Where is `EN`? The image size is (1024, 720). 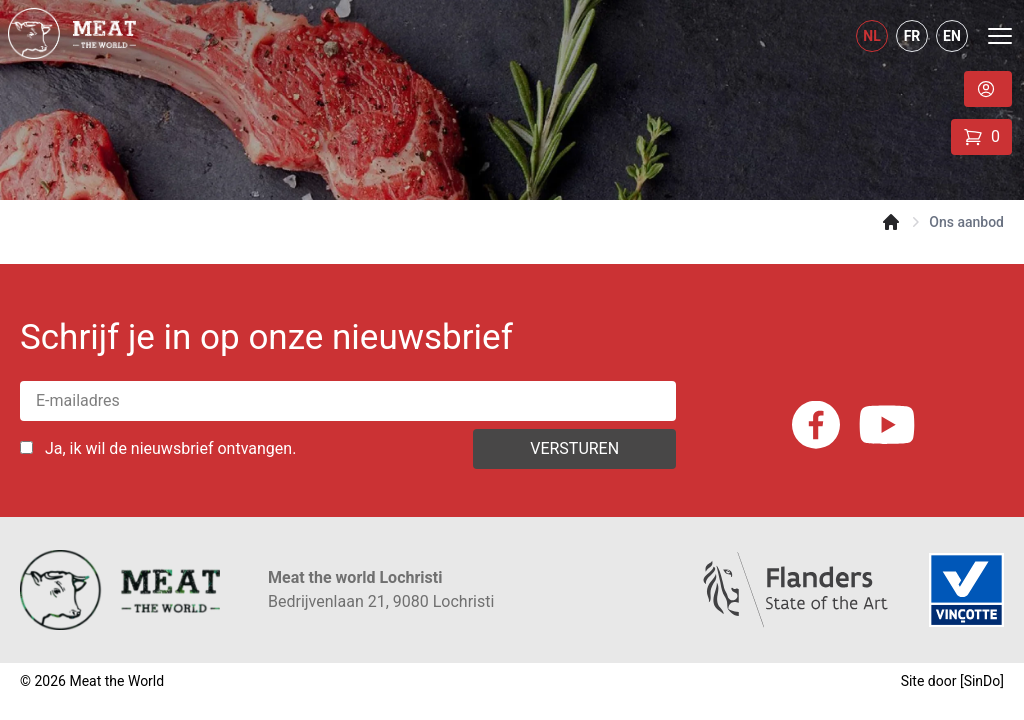
EN is located at coordinates (952, 36).